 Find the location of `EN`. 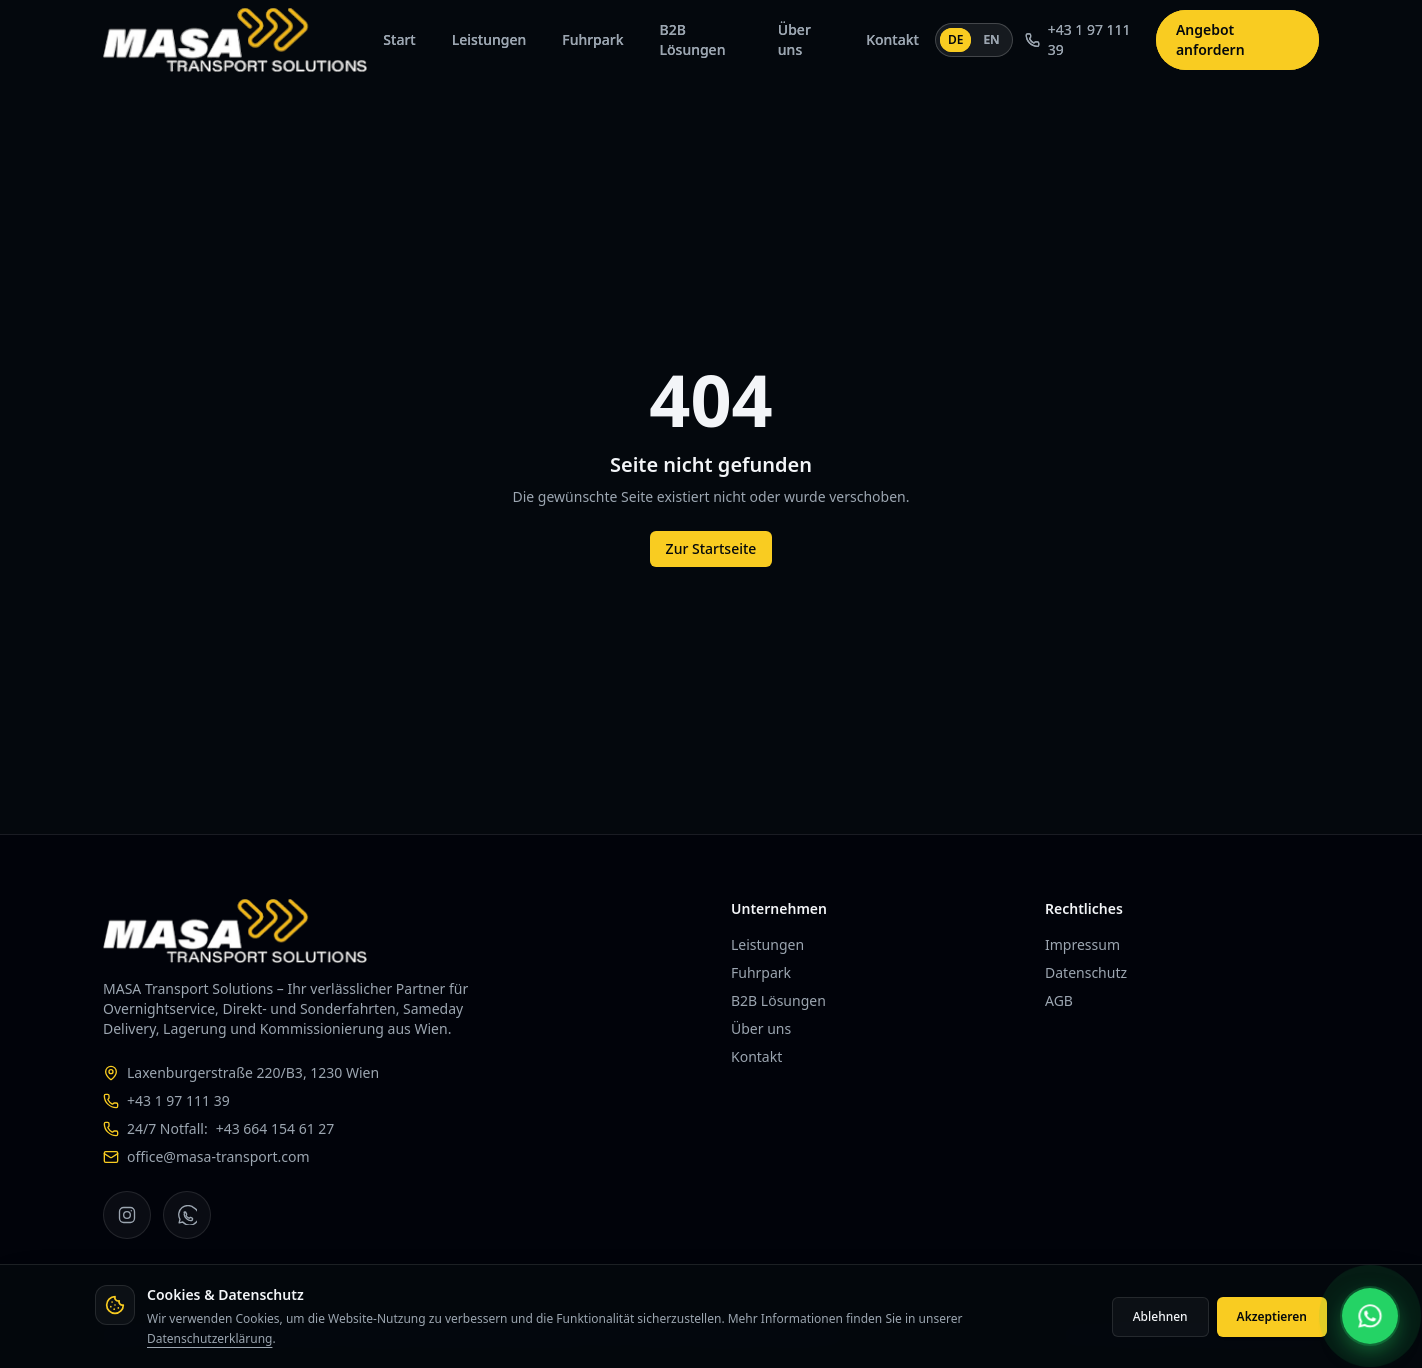

EN is located at coordinates (991, 39).